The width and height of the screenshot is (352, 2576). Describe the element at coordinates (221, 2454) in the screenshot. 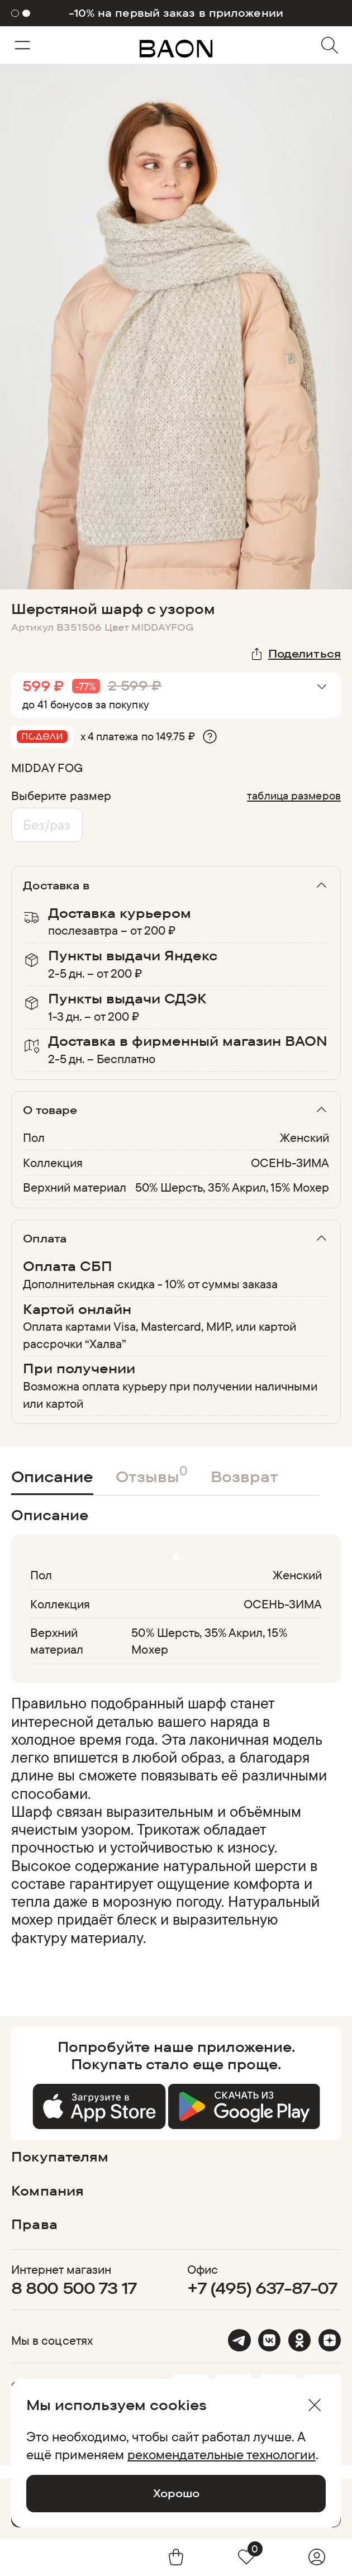

I see `рекомендательные технологии` at that location.